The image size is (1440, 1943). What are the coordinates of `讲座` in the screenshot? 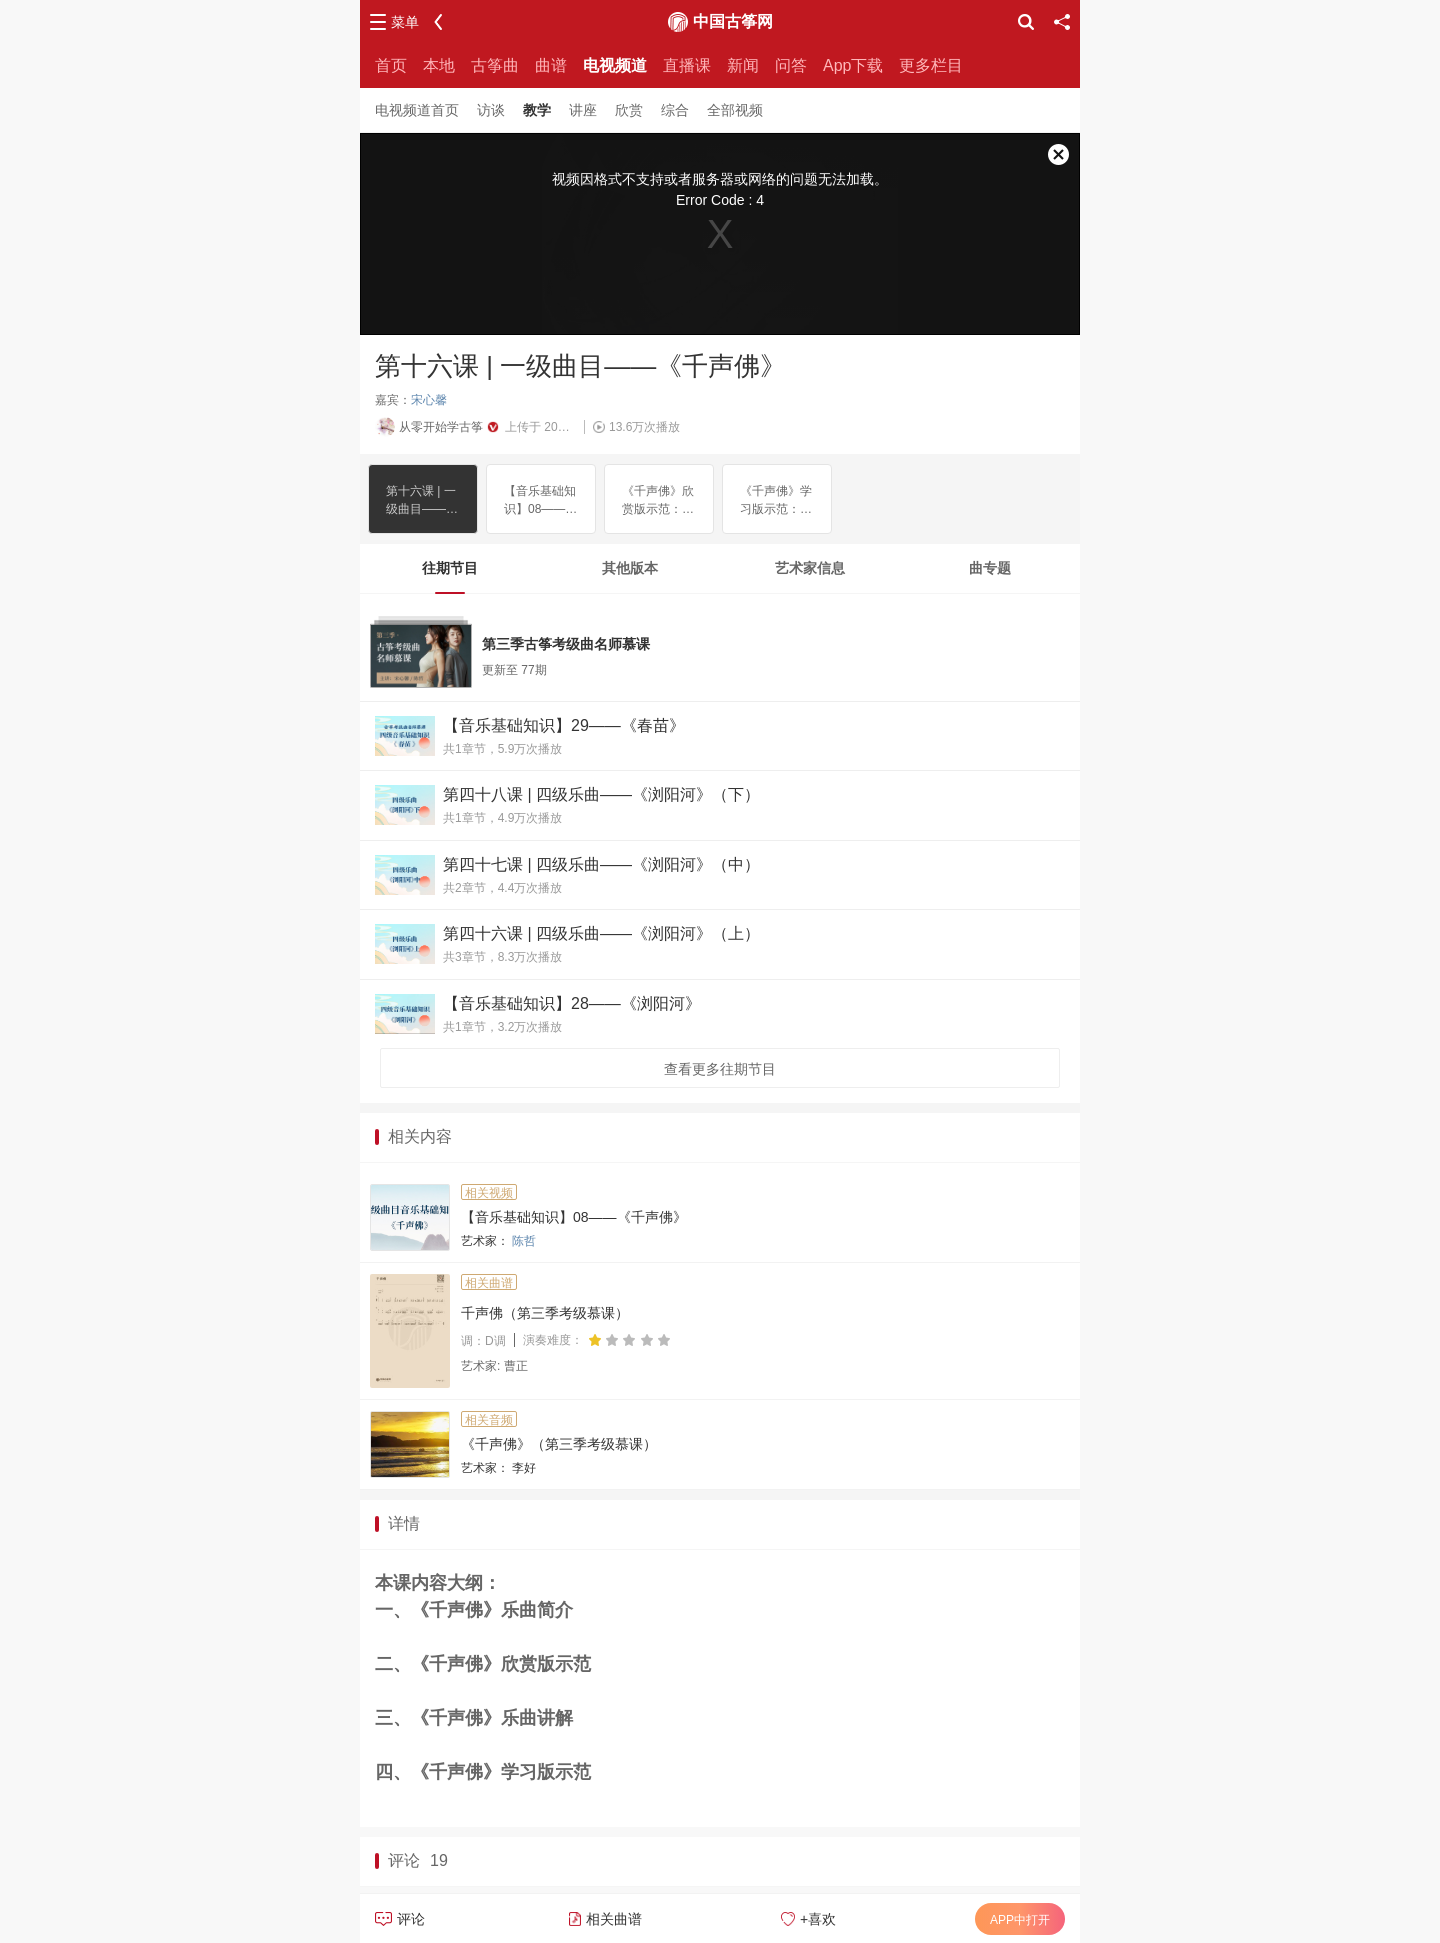 It's located at (583, 110).